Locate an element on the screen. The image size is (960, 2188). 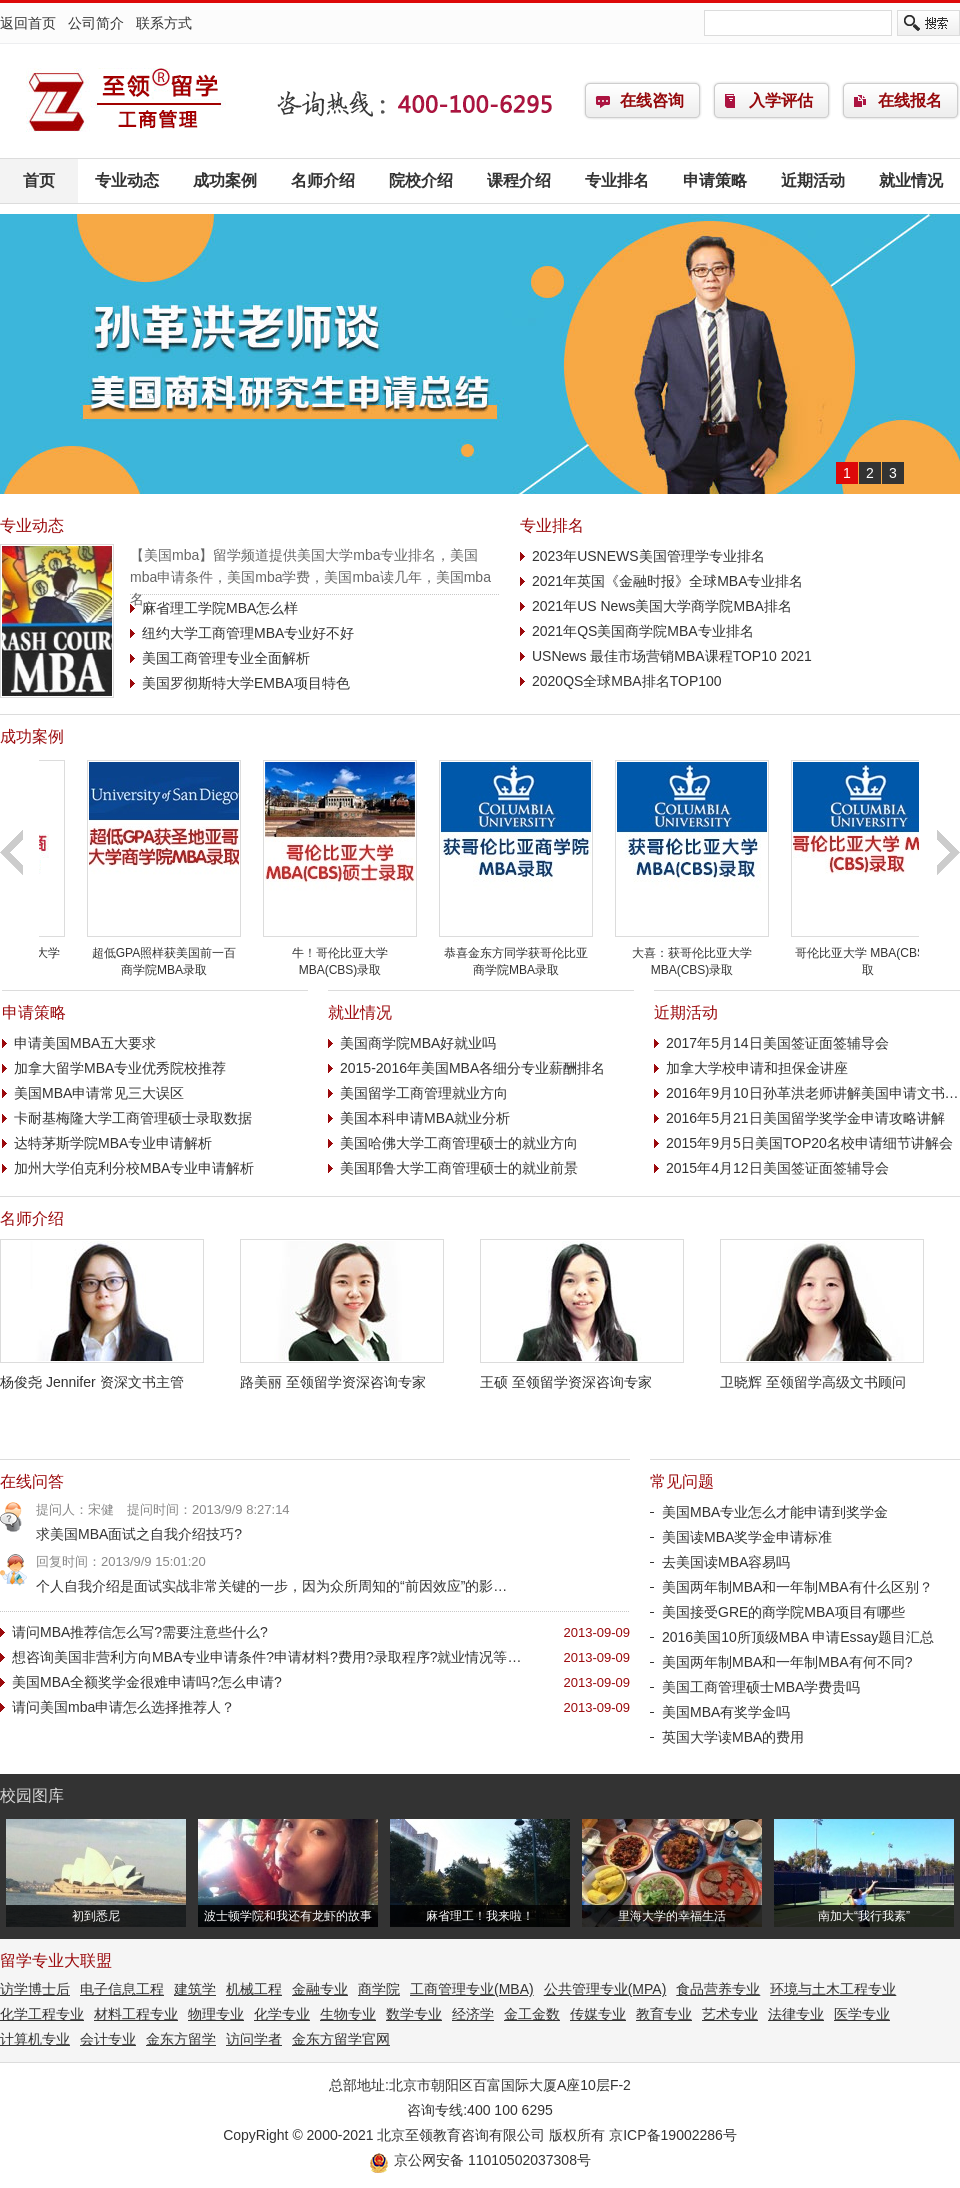
教育专业 is located at coordinates (664, 2014).